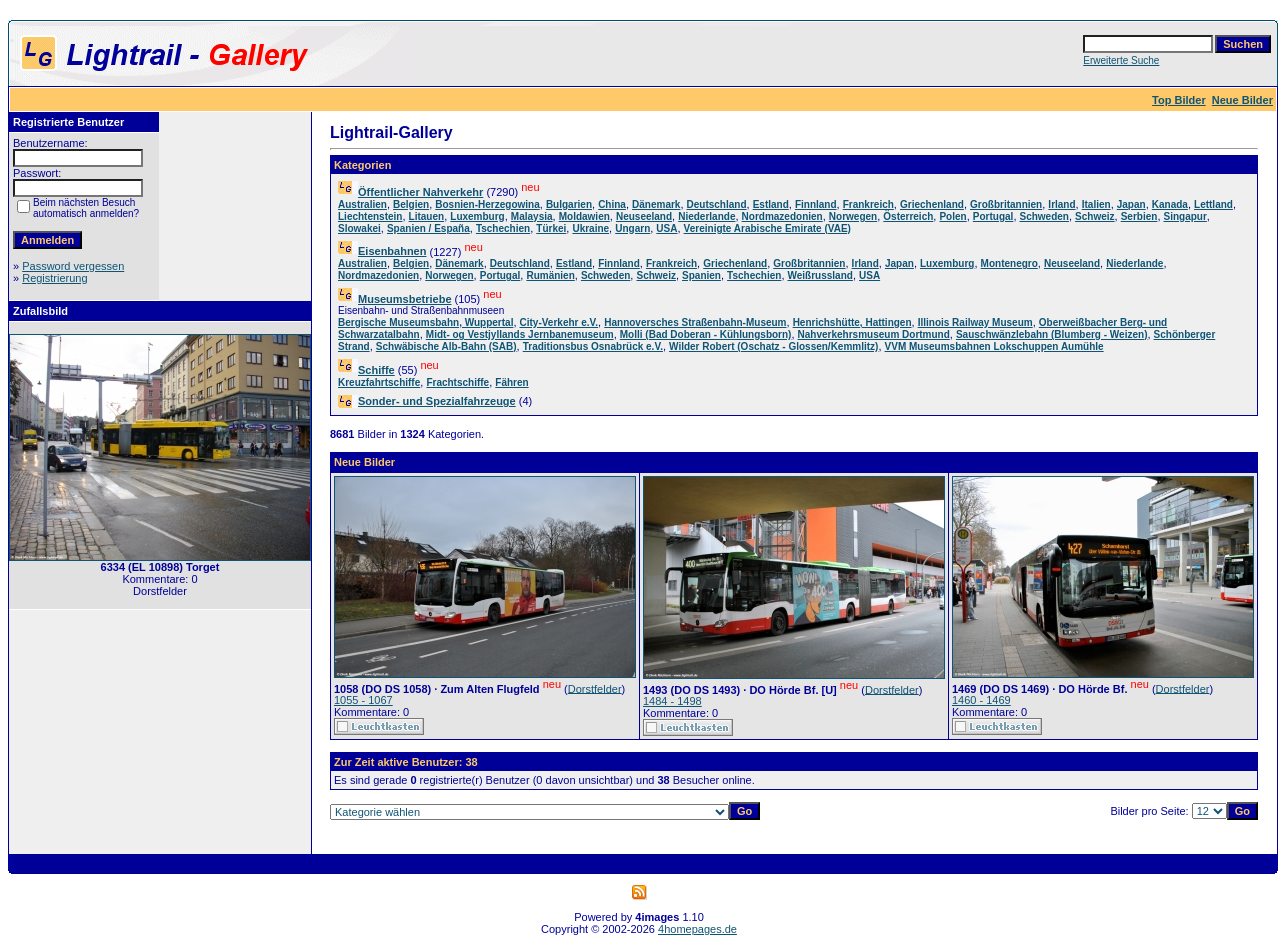 The image size is (1278, 946). What do you see at coordinates (706, 334) in the screenshot?
I see `Molli (Bad Doberan - Kühlungsborn)` at bounding box center [706, 334].